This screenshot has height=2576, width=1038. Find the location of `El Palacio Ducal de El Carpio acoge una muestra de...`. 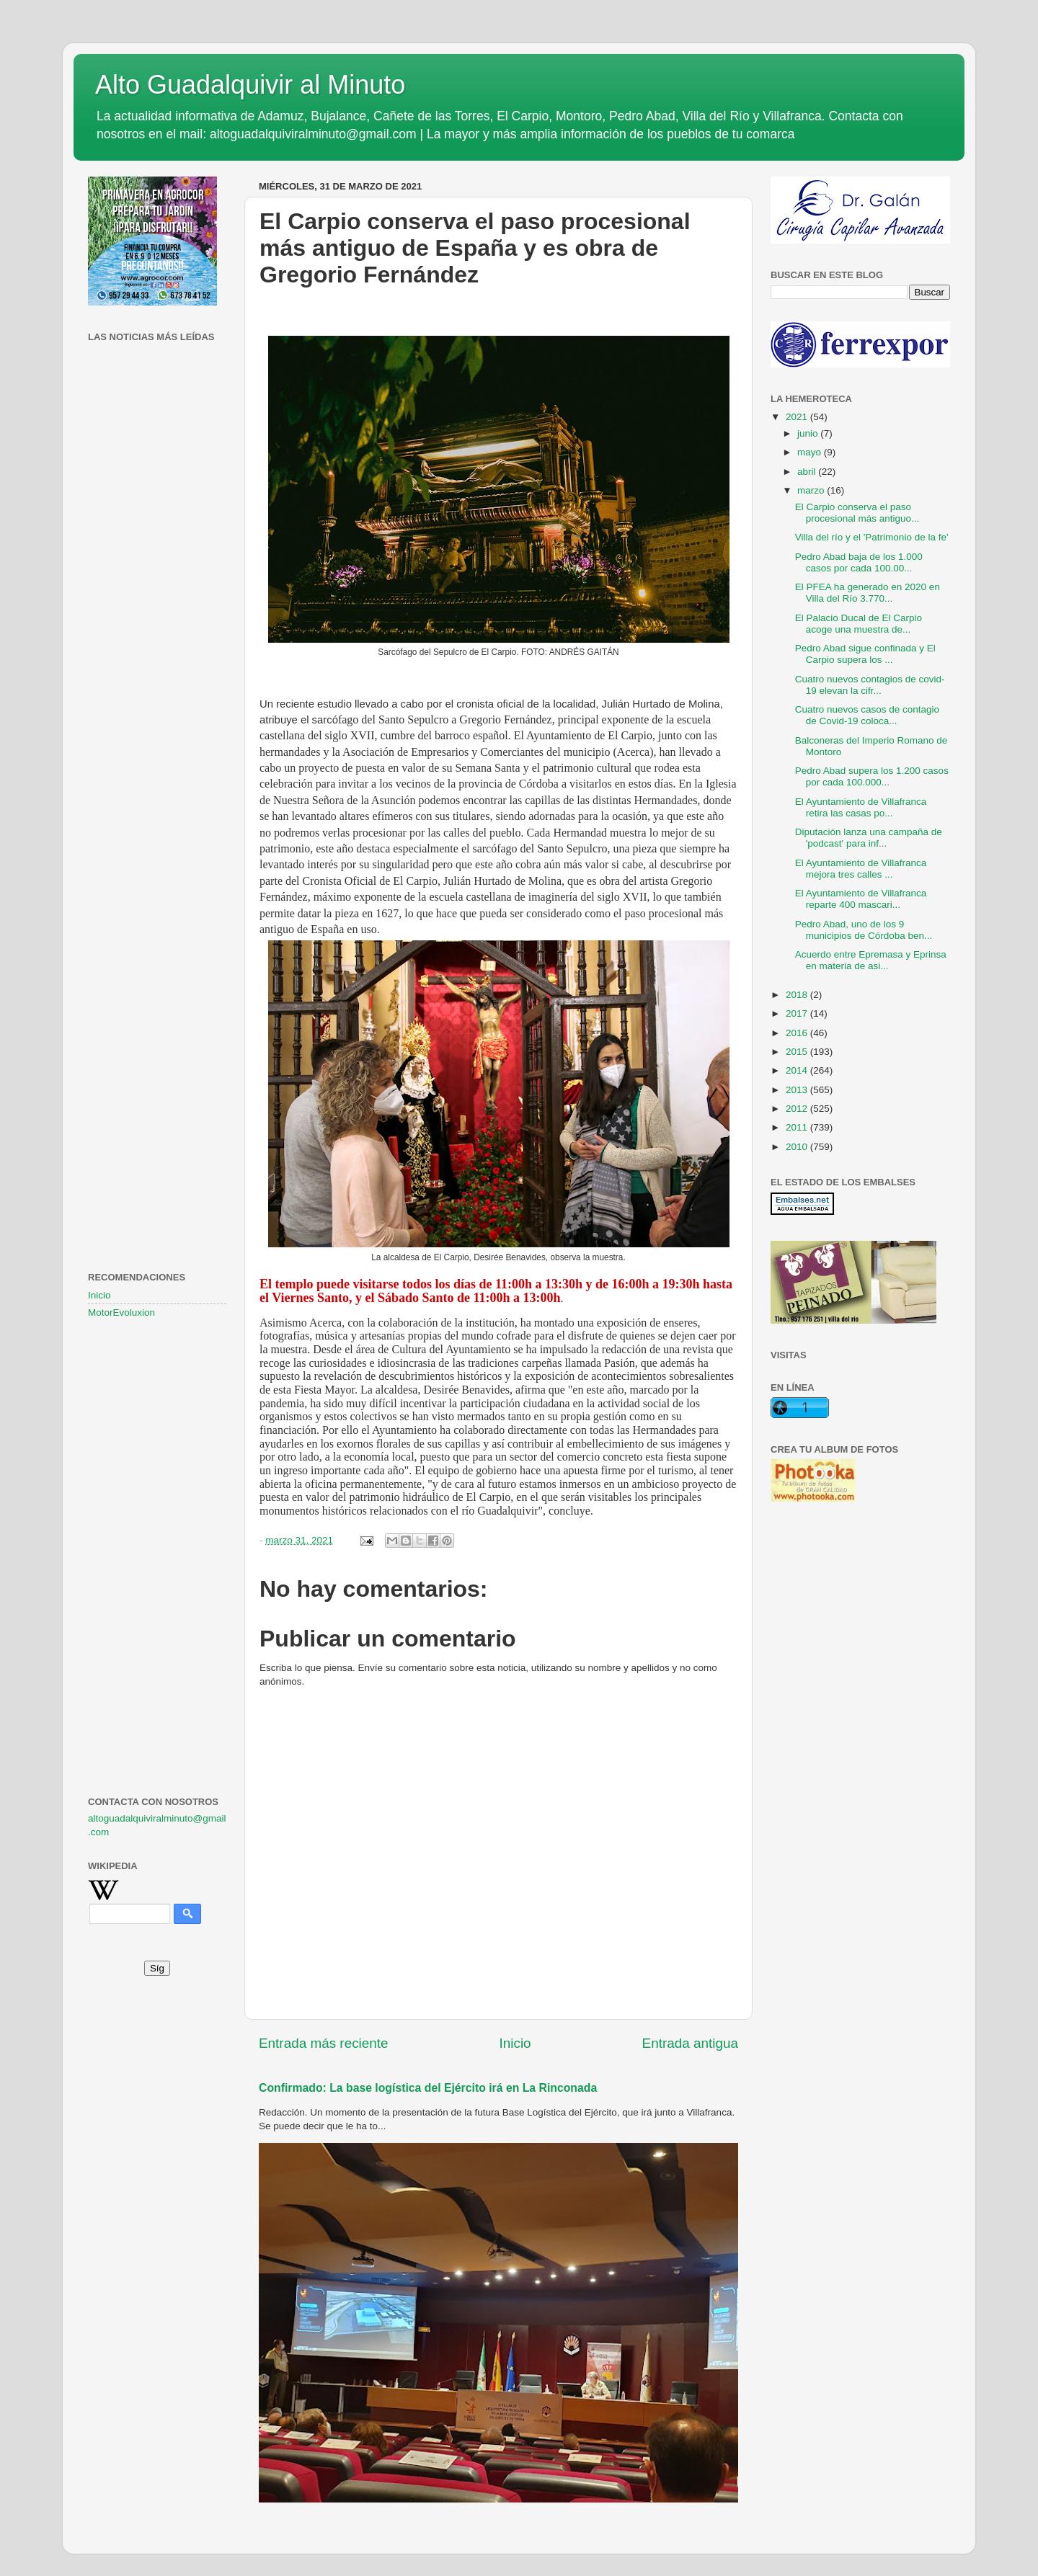

El Palacio Ducal de El Carpio acoge una muestra de... is located at coordinates (858, 623).